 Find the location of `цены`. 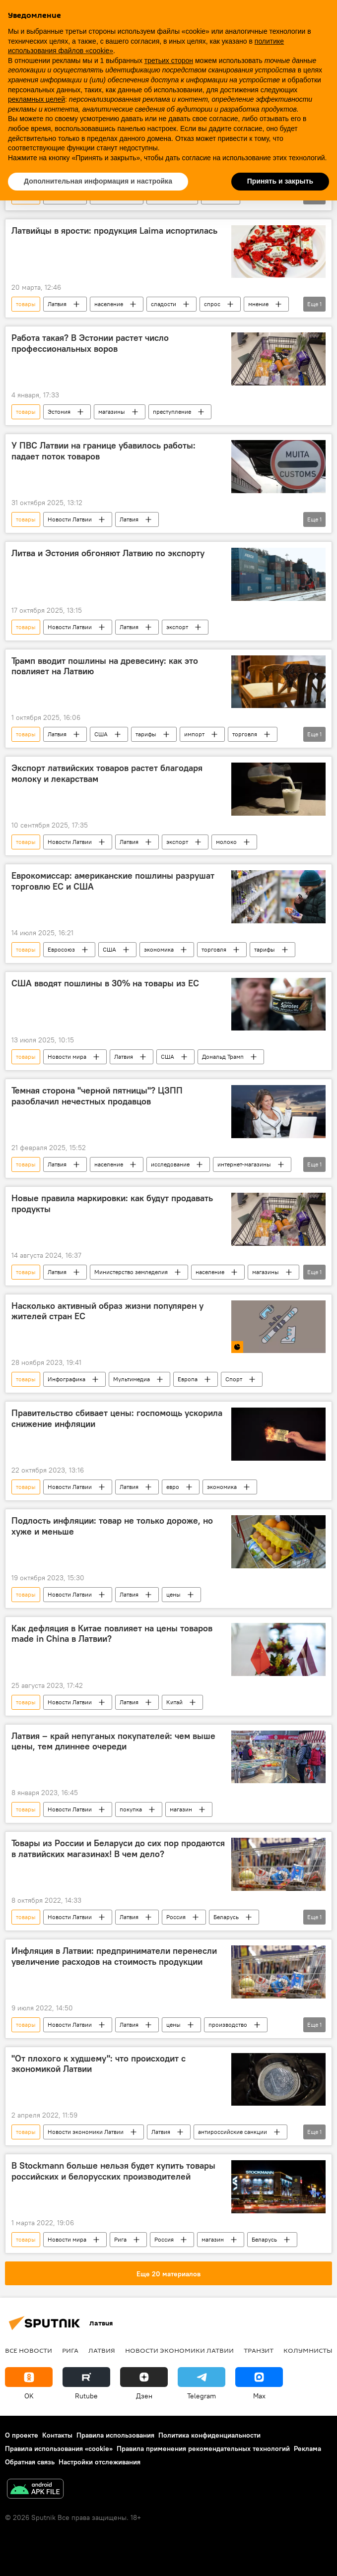

цены is located at coordinates (173, 1594).